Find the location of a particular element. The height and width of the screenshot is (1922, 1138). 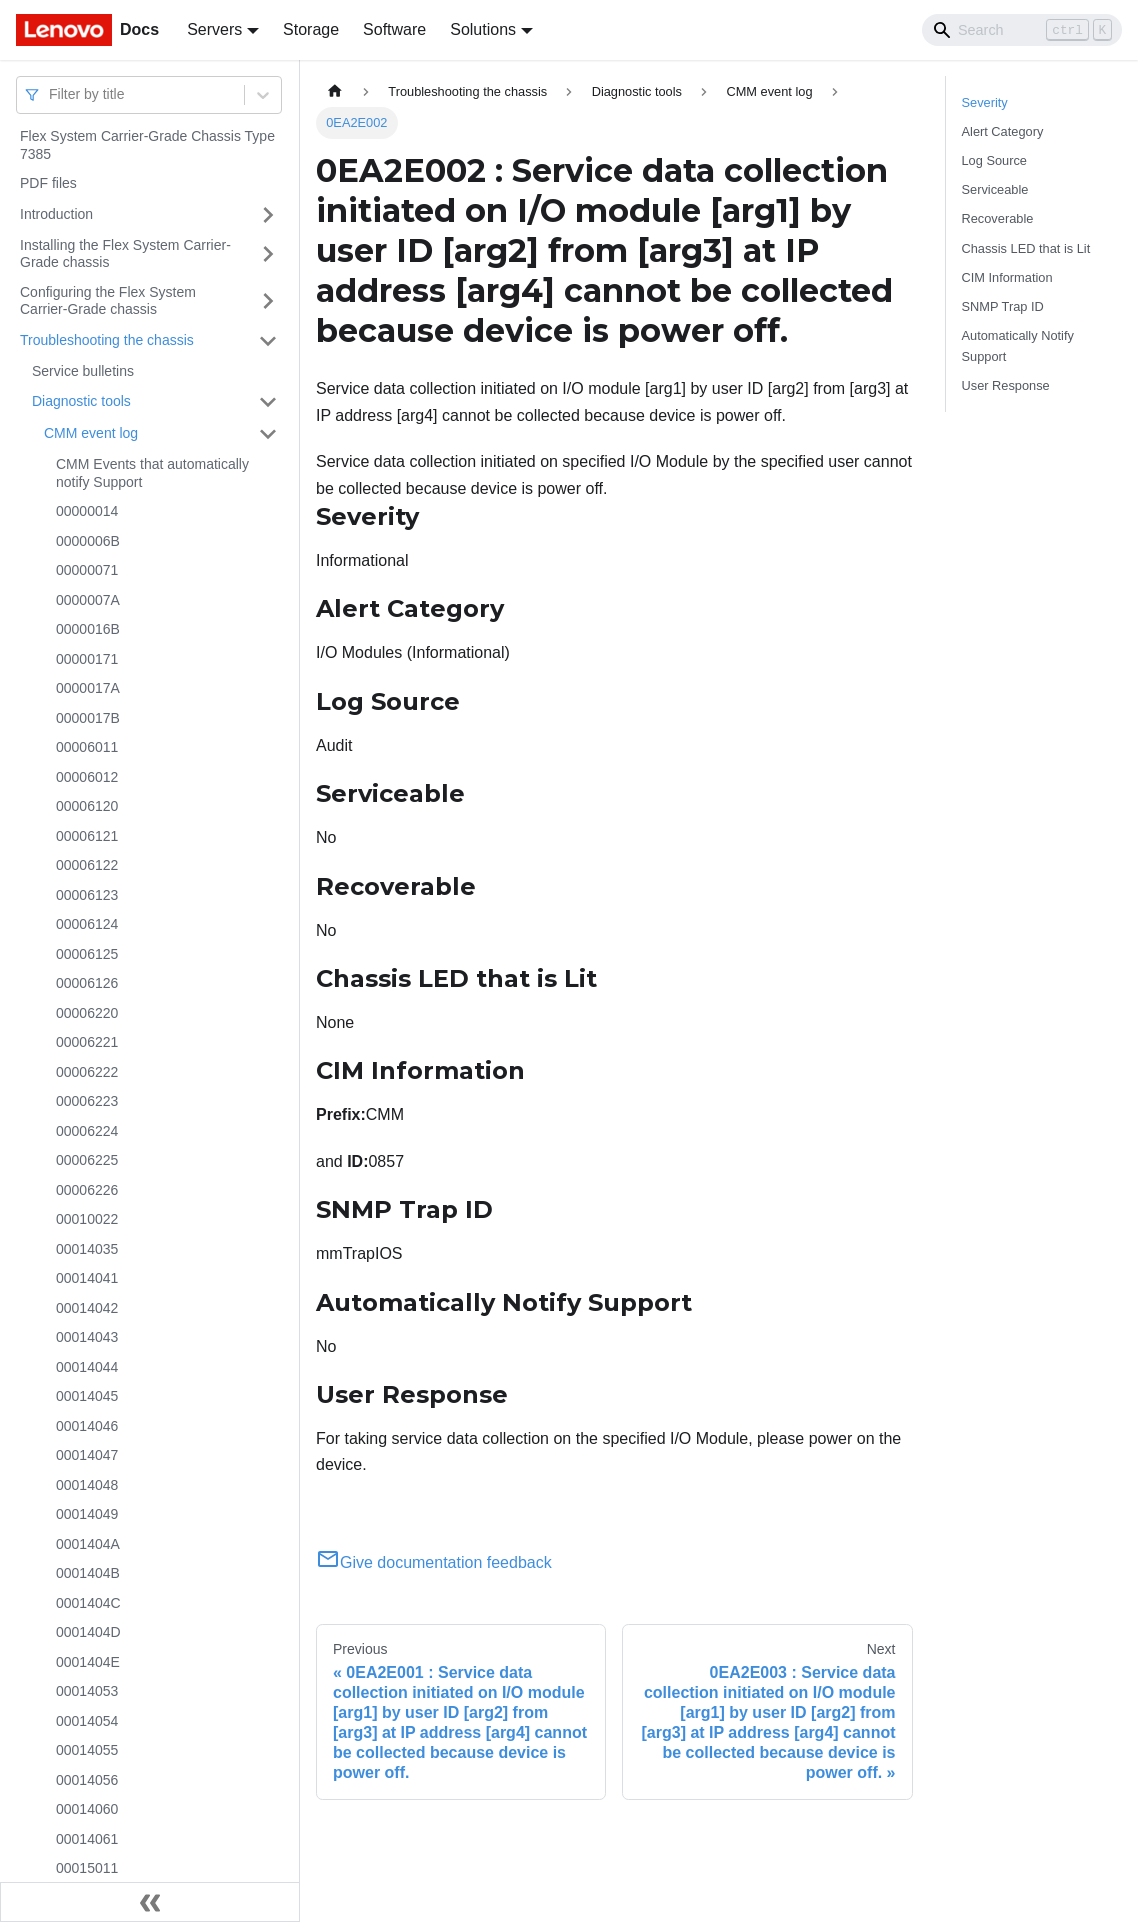

Log Source is located at coordinates (994, 160).